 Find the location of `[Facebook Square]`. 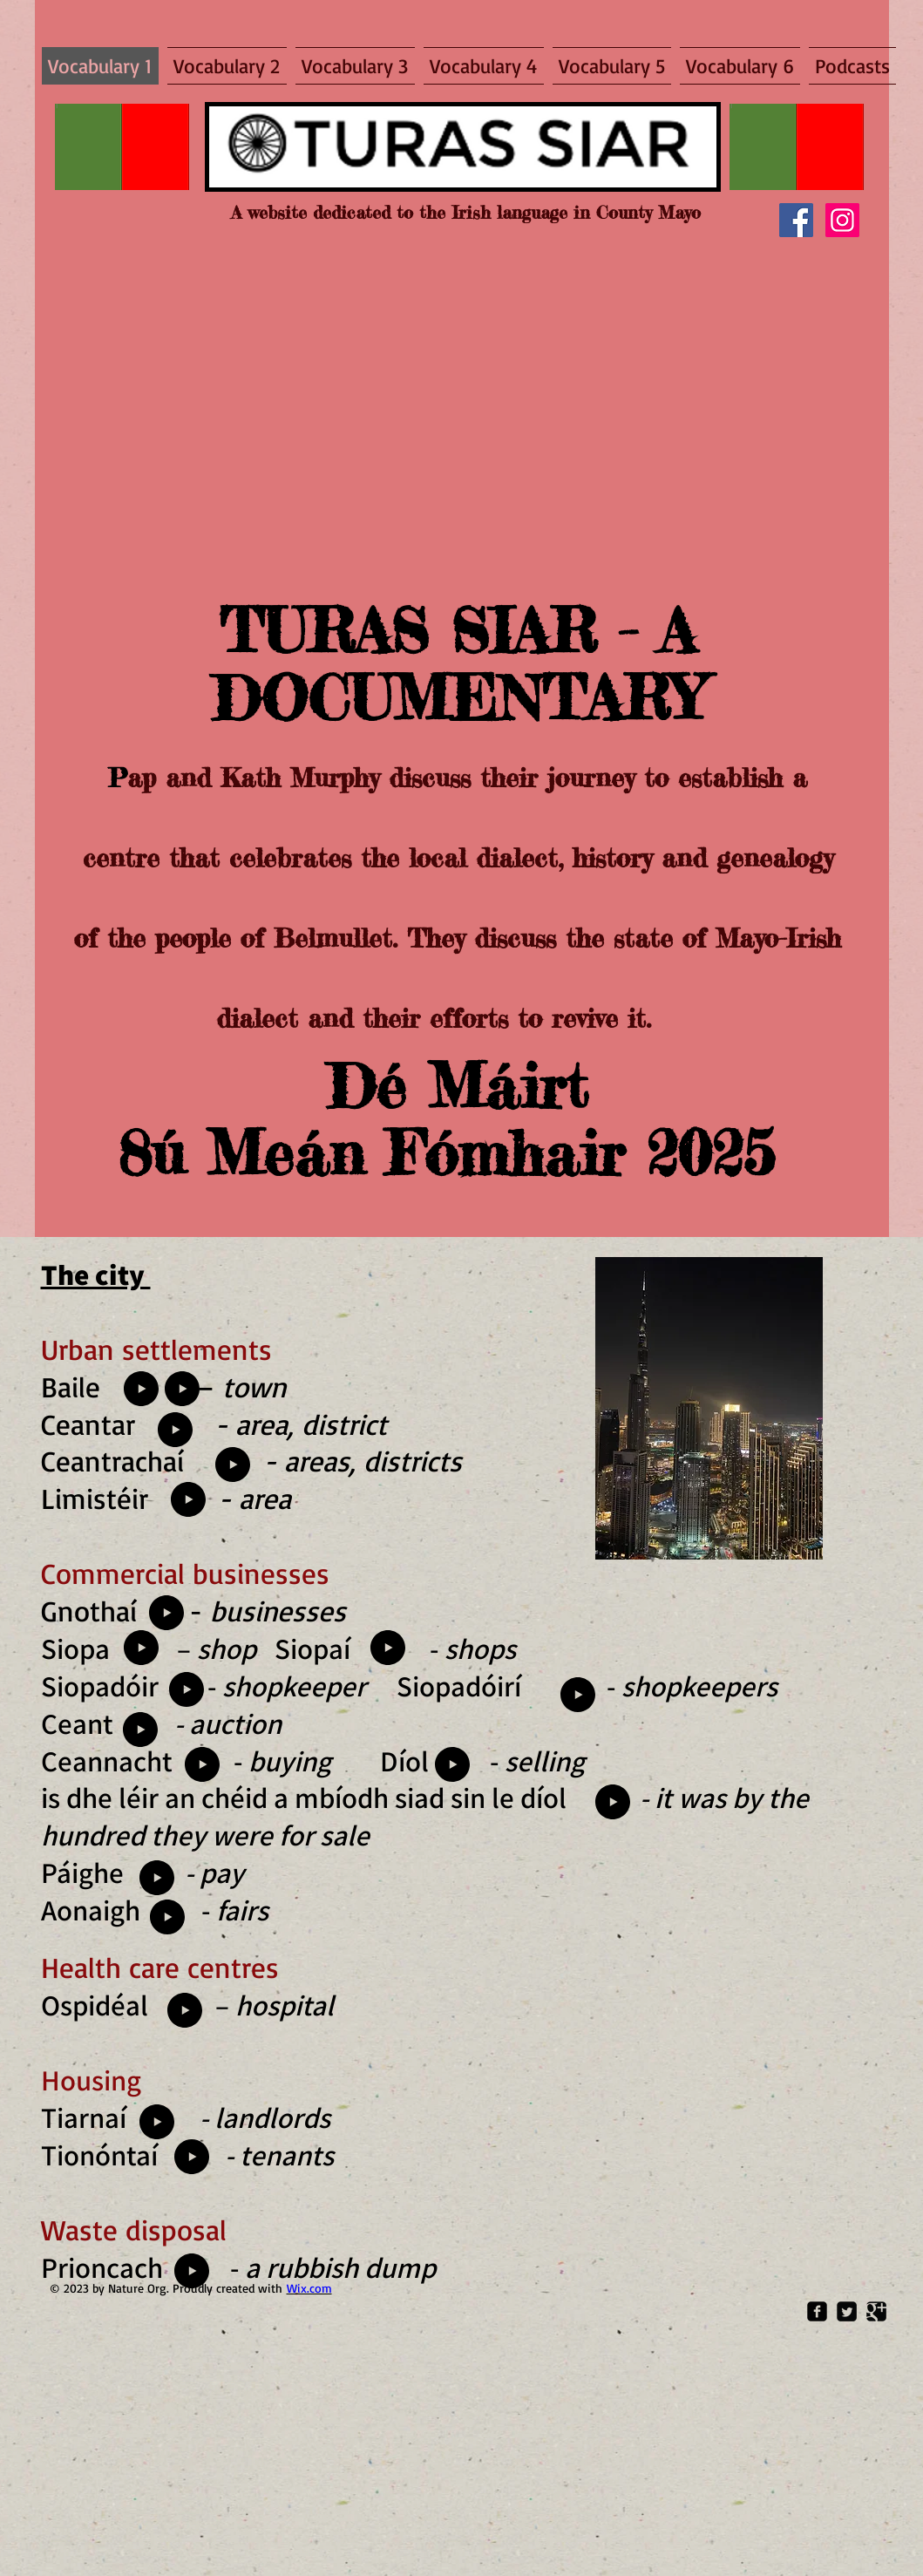

[Facebook Square] is located at coordinates (817, 2311).